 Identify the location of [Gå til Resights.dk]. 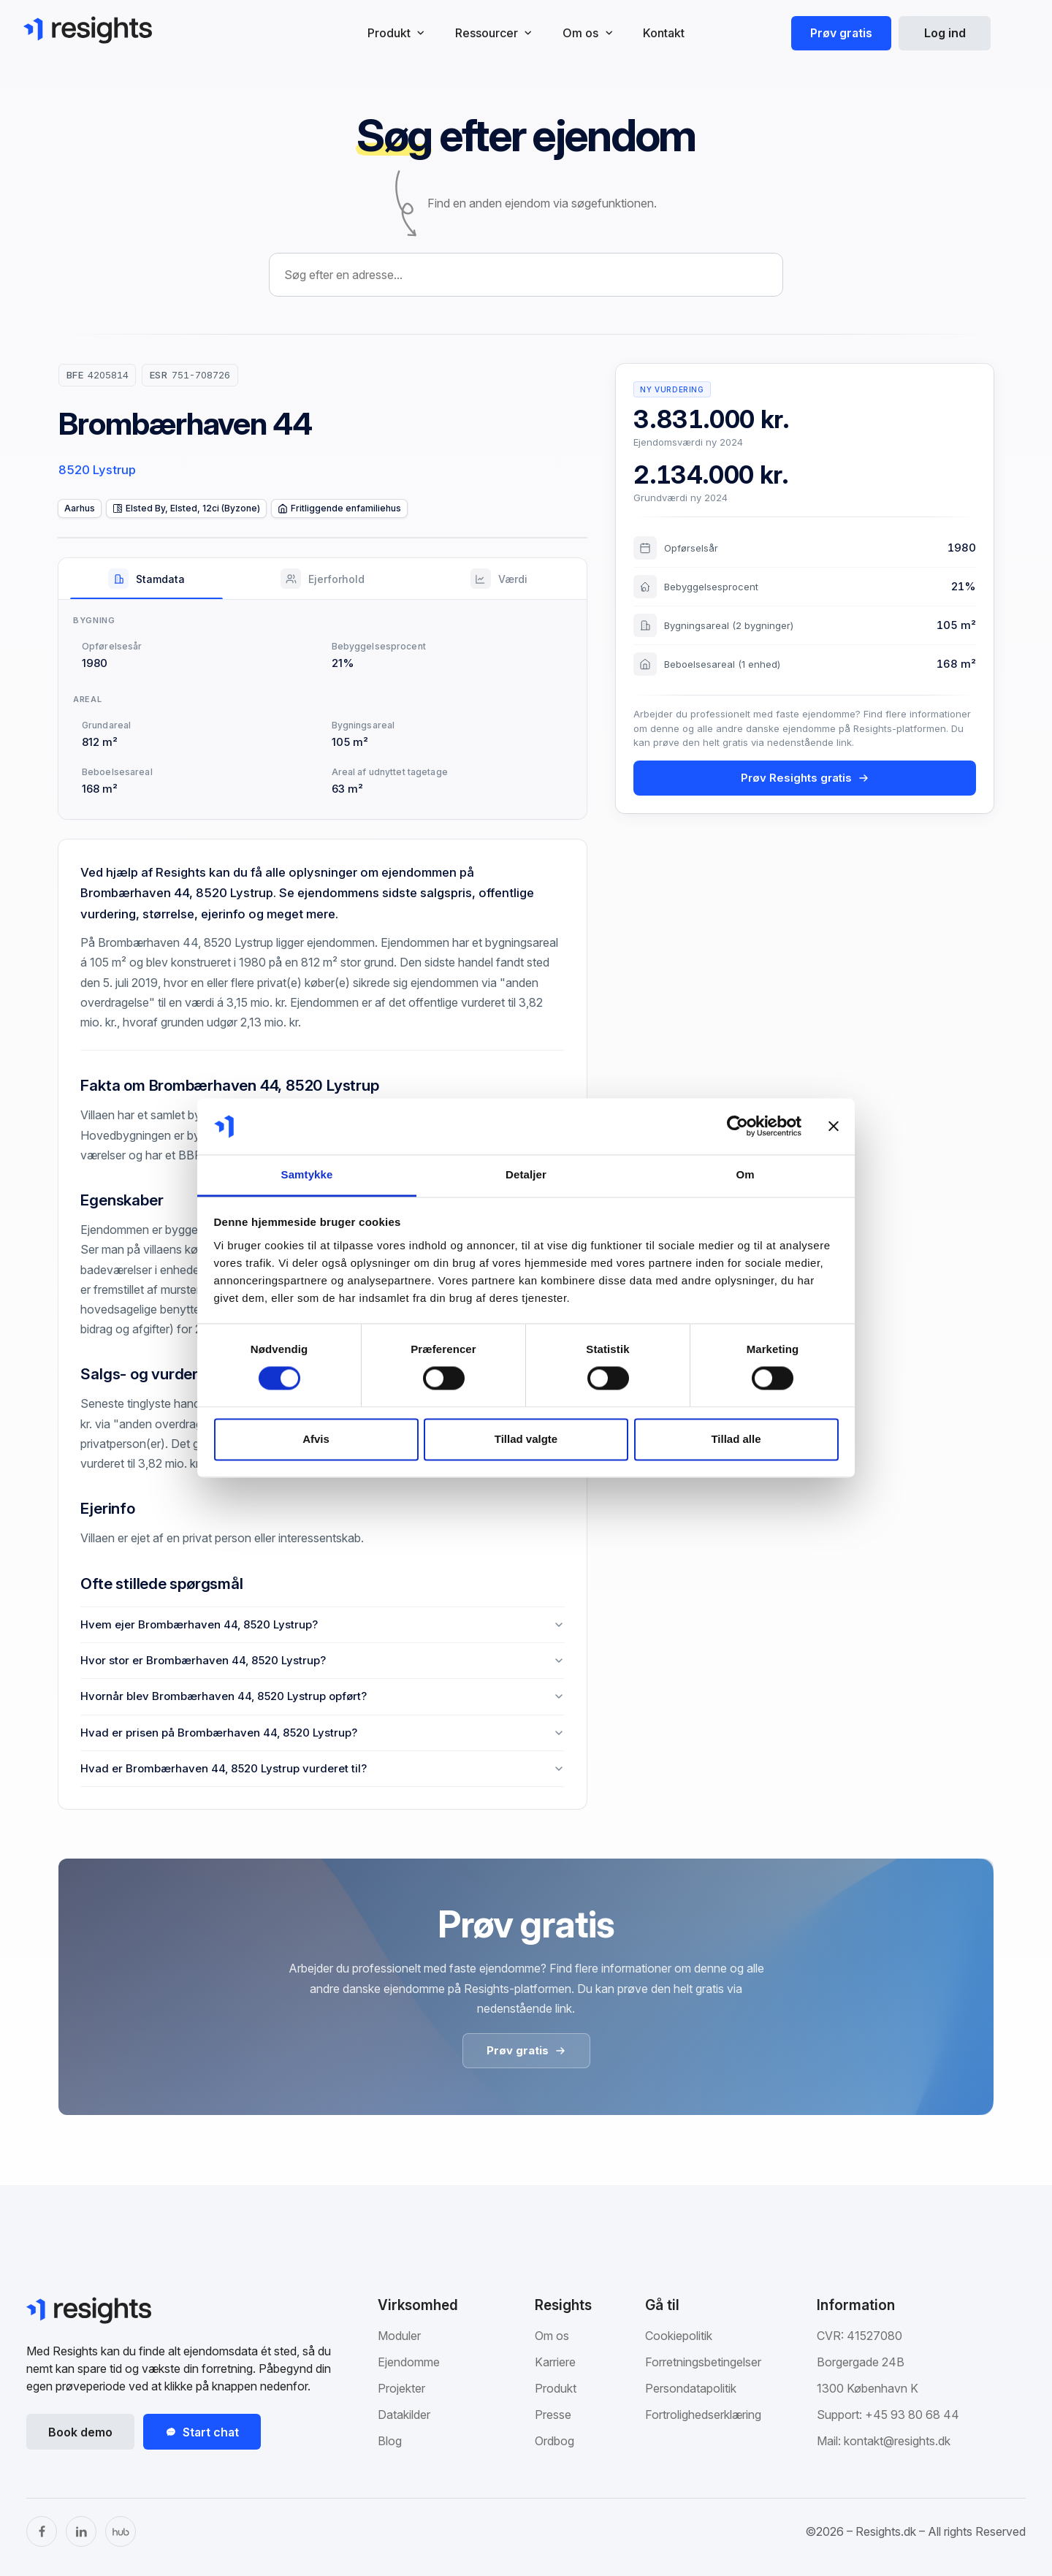
(87, 30).